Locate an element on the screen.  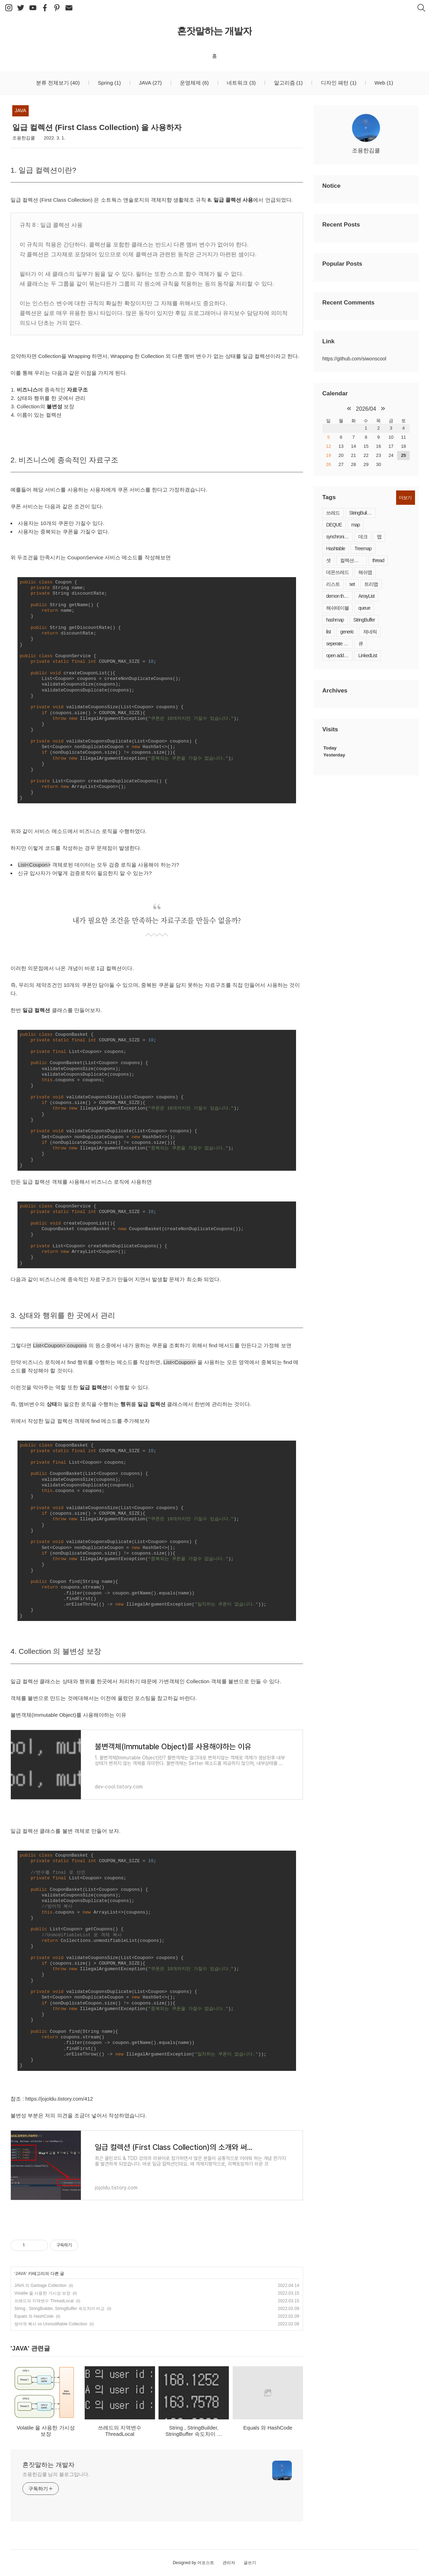
list is located at coordinates (328, 631).